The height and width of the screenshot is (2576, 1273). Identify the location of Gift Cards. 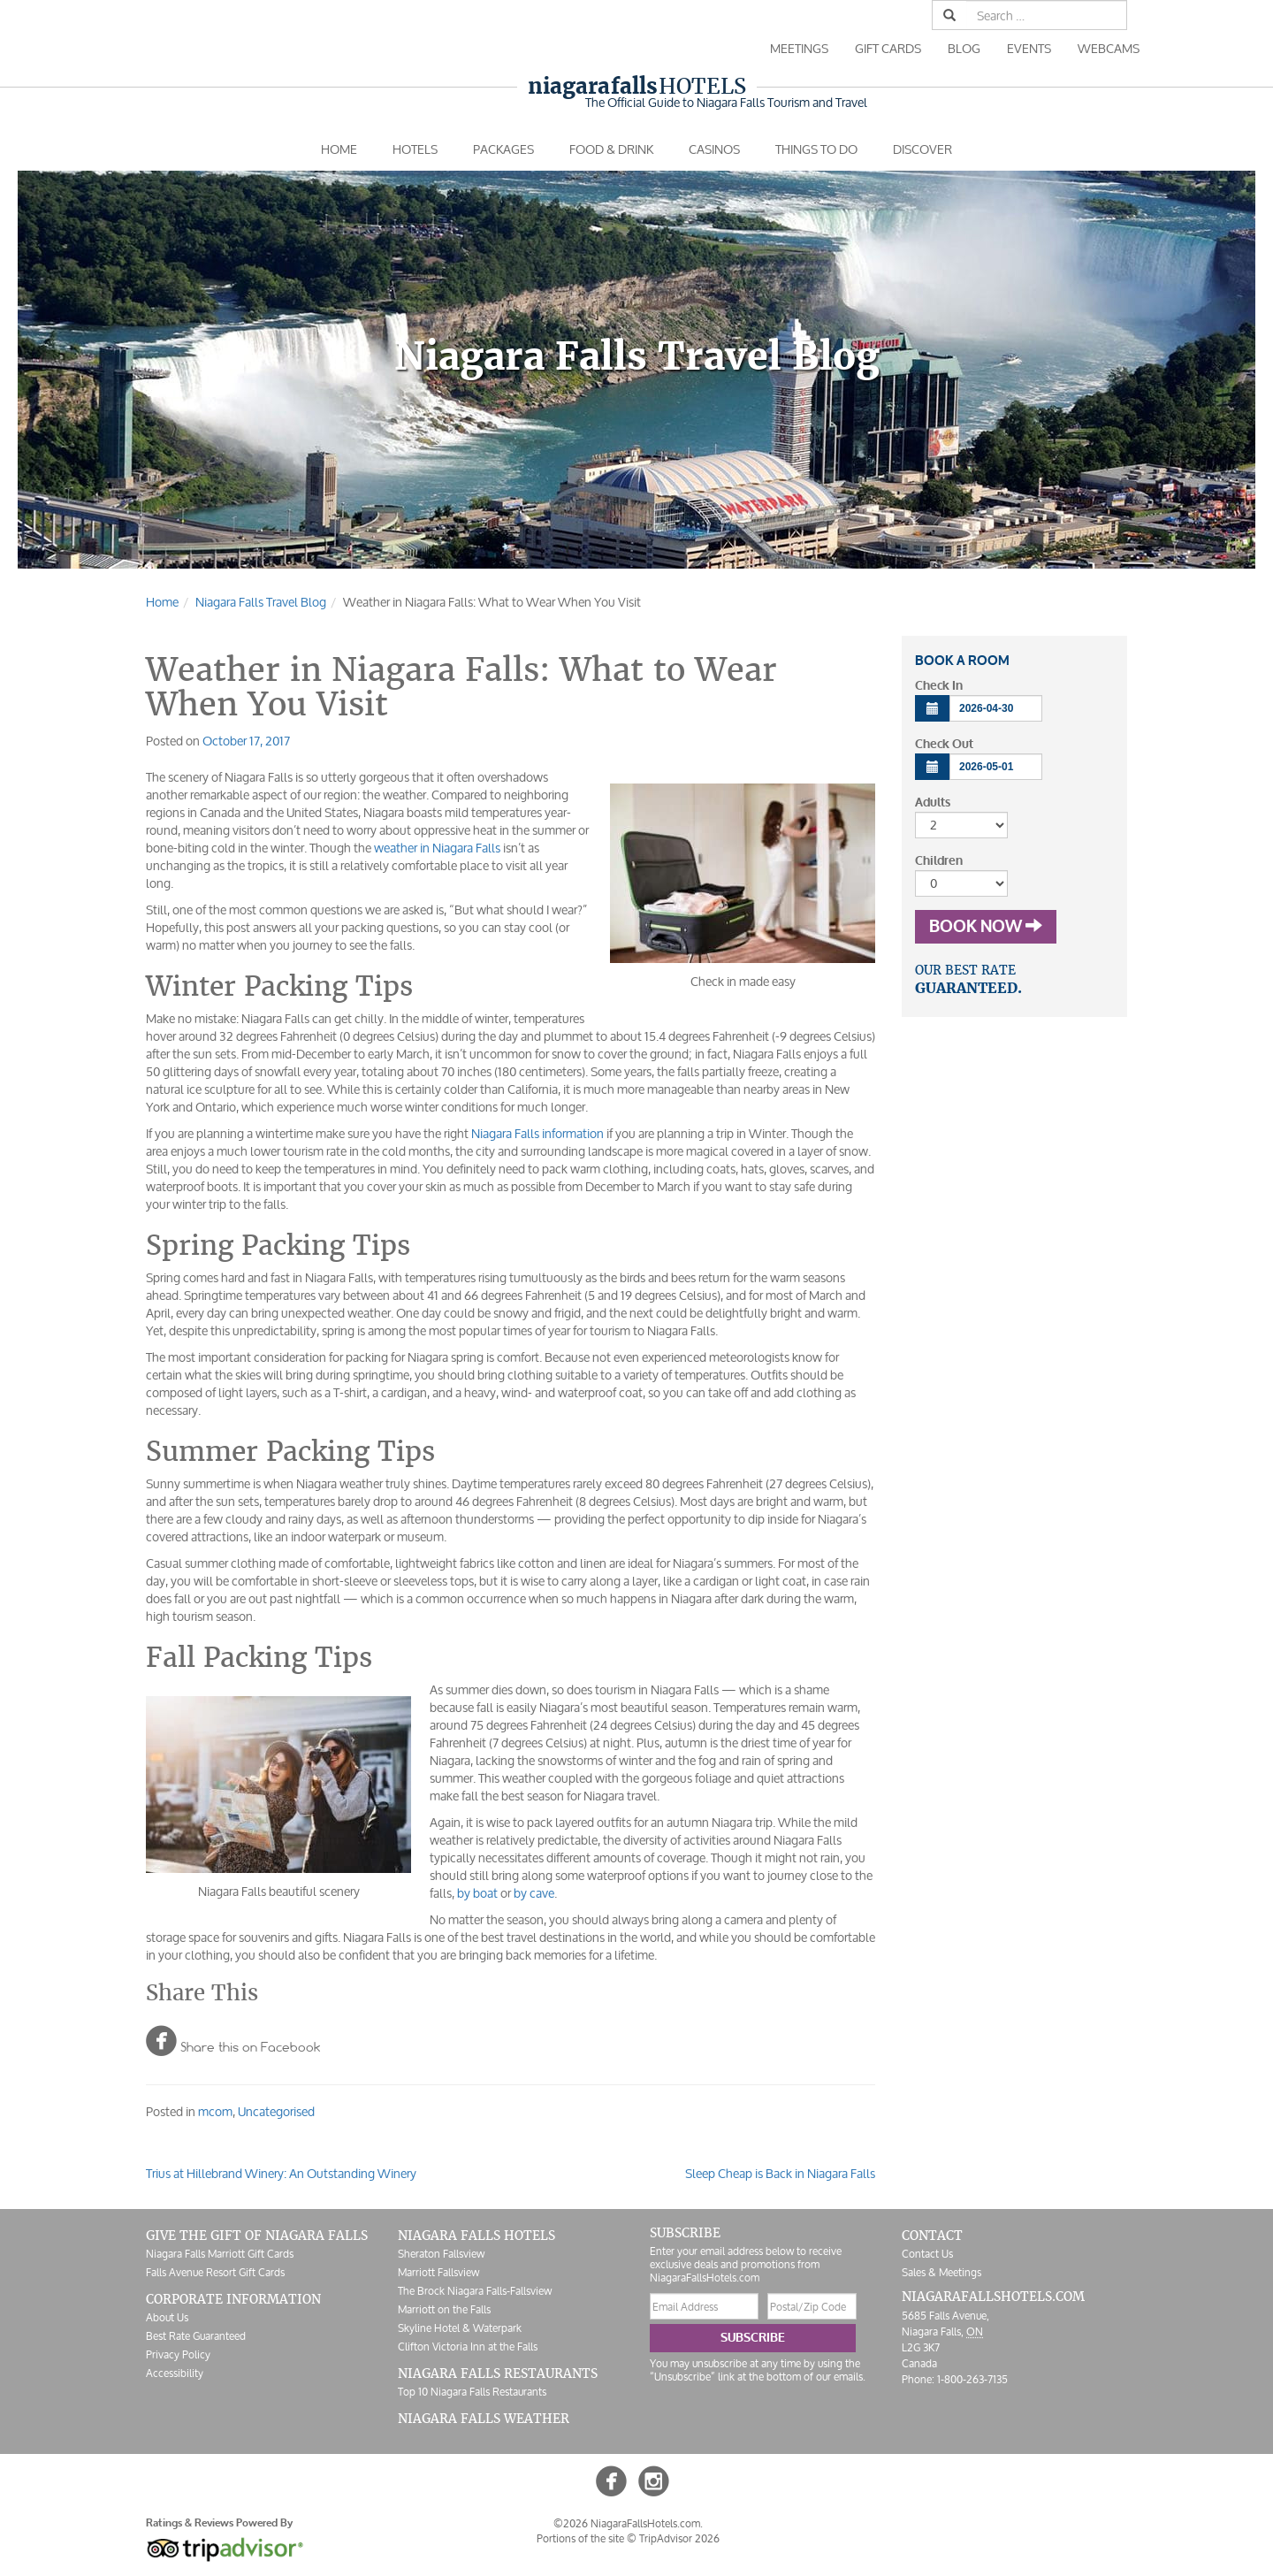
(888, 48).